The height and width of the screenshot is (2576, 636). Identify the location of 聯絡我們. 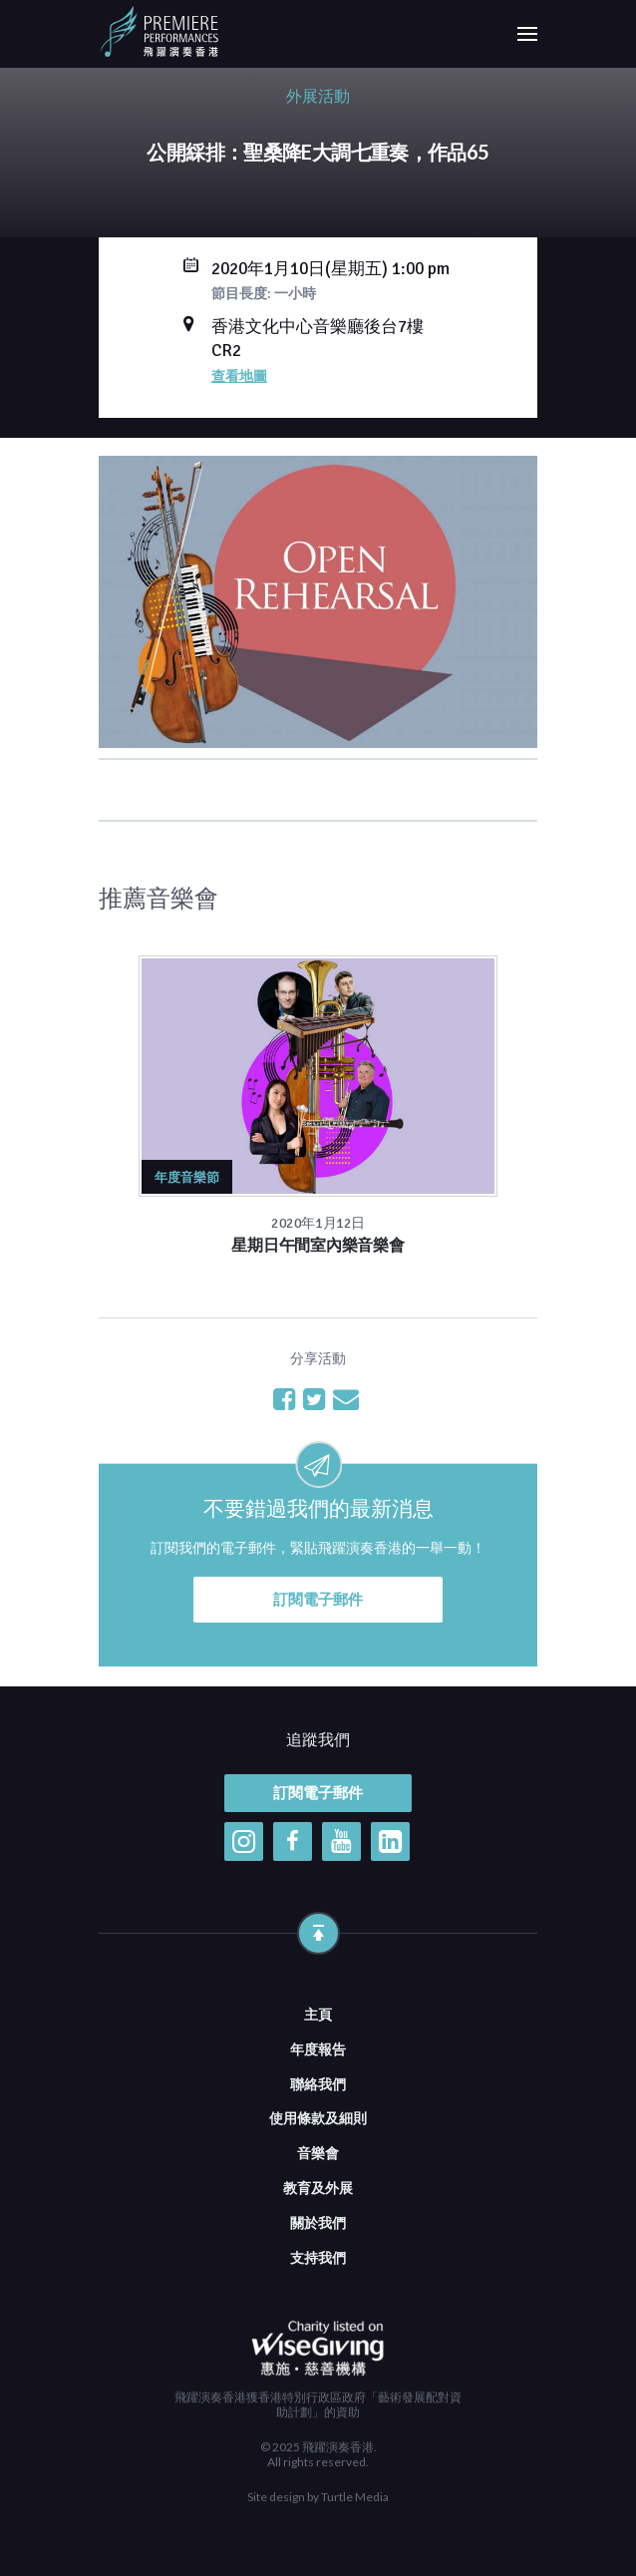
(318, 2083).